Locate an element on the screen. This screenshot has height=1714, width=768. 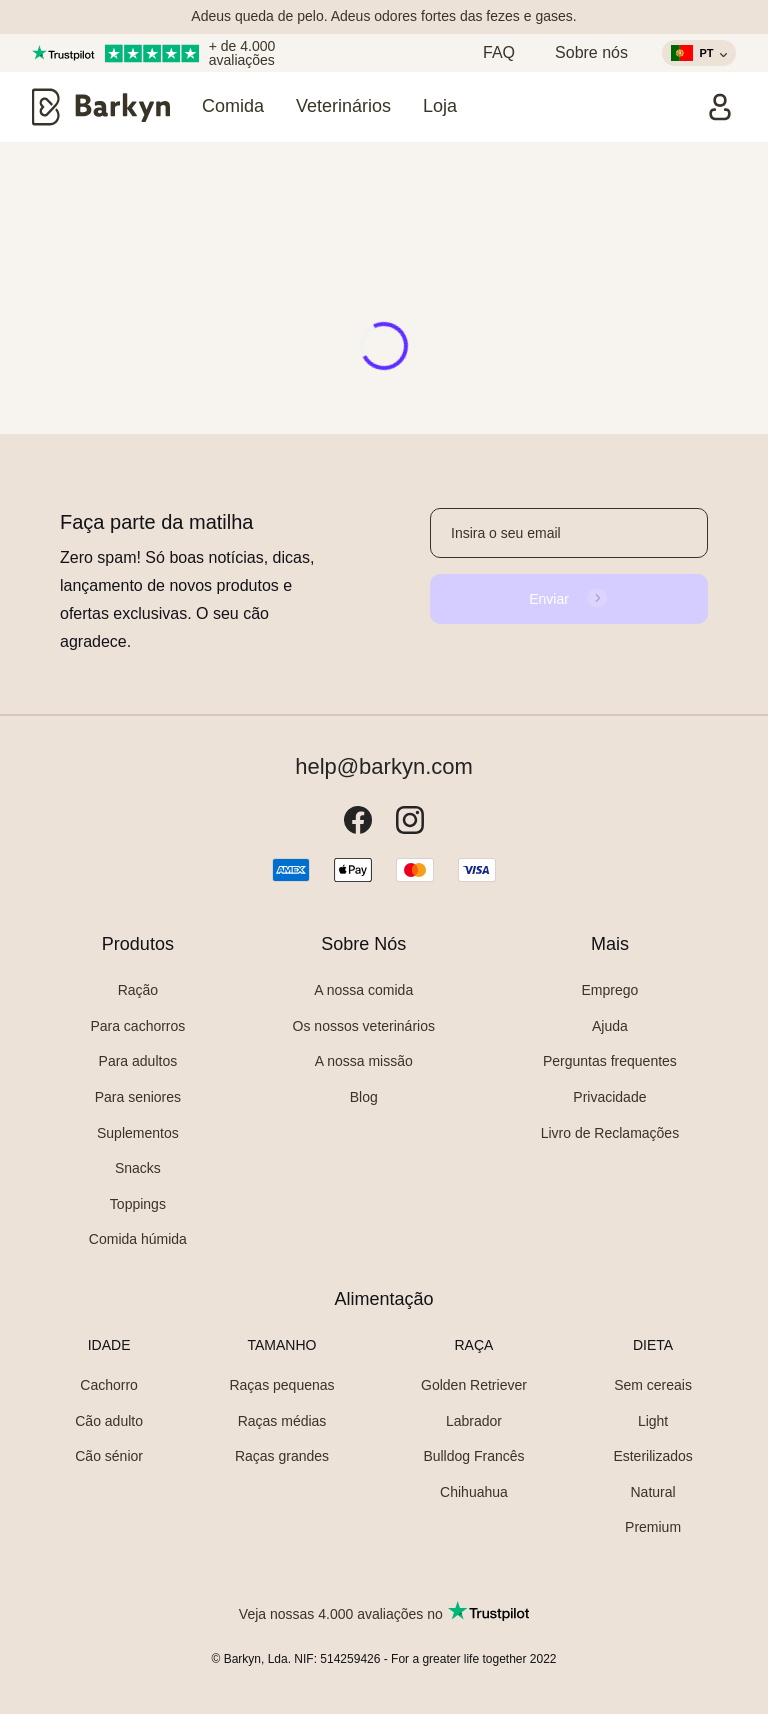
Labrador is located at coordinates (474, 1421).